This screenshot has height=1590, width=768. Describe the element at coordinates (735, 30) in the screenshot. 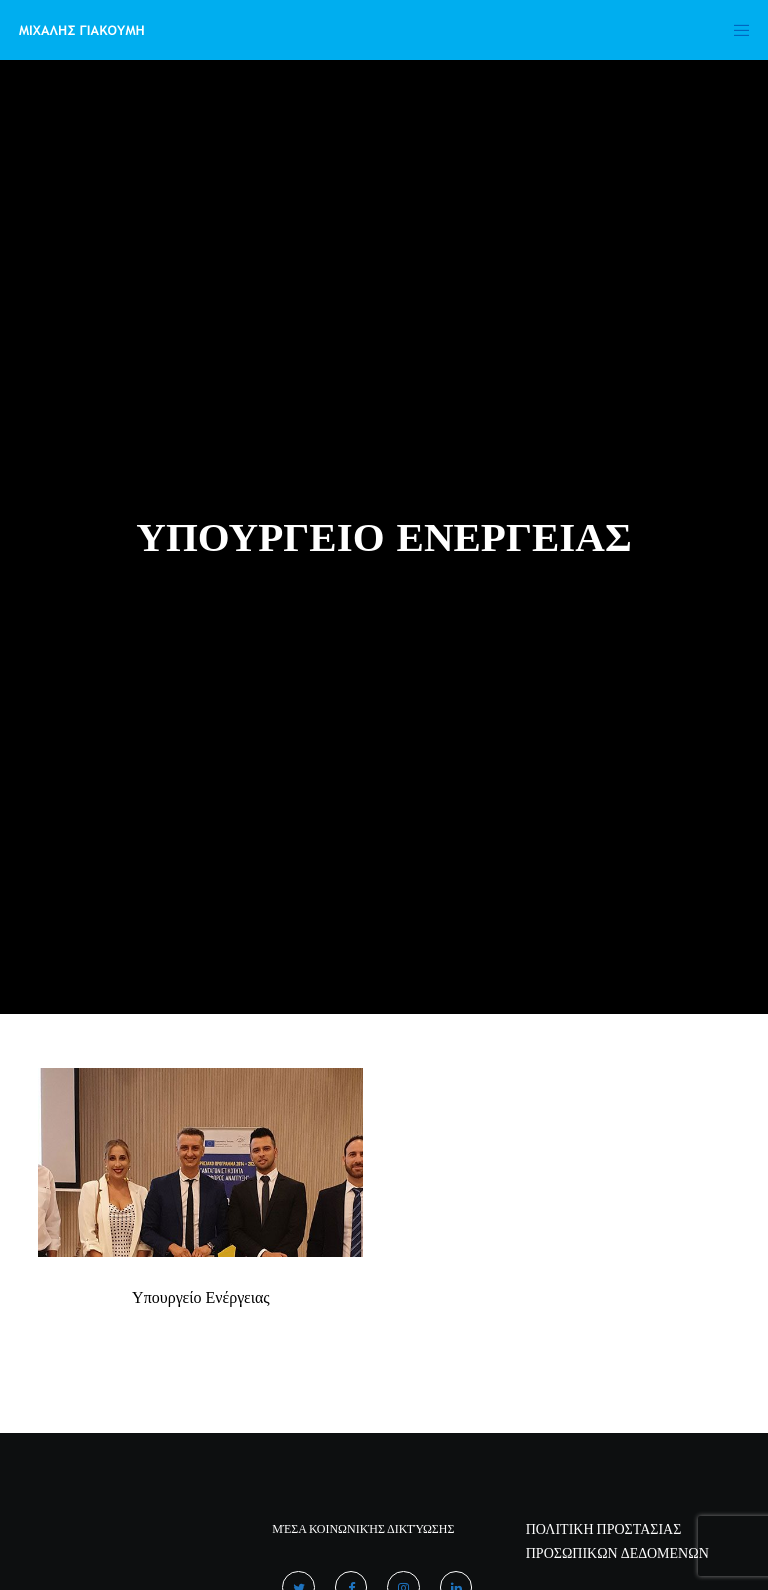

I see `[Menu]` at that location.